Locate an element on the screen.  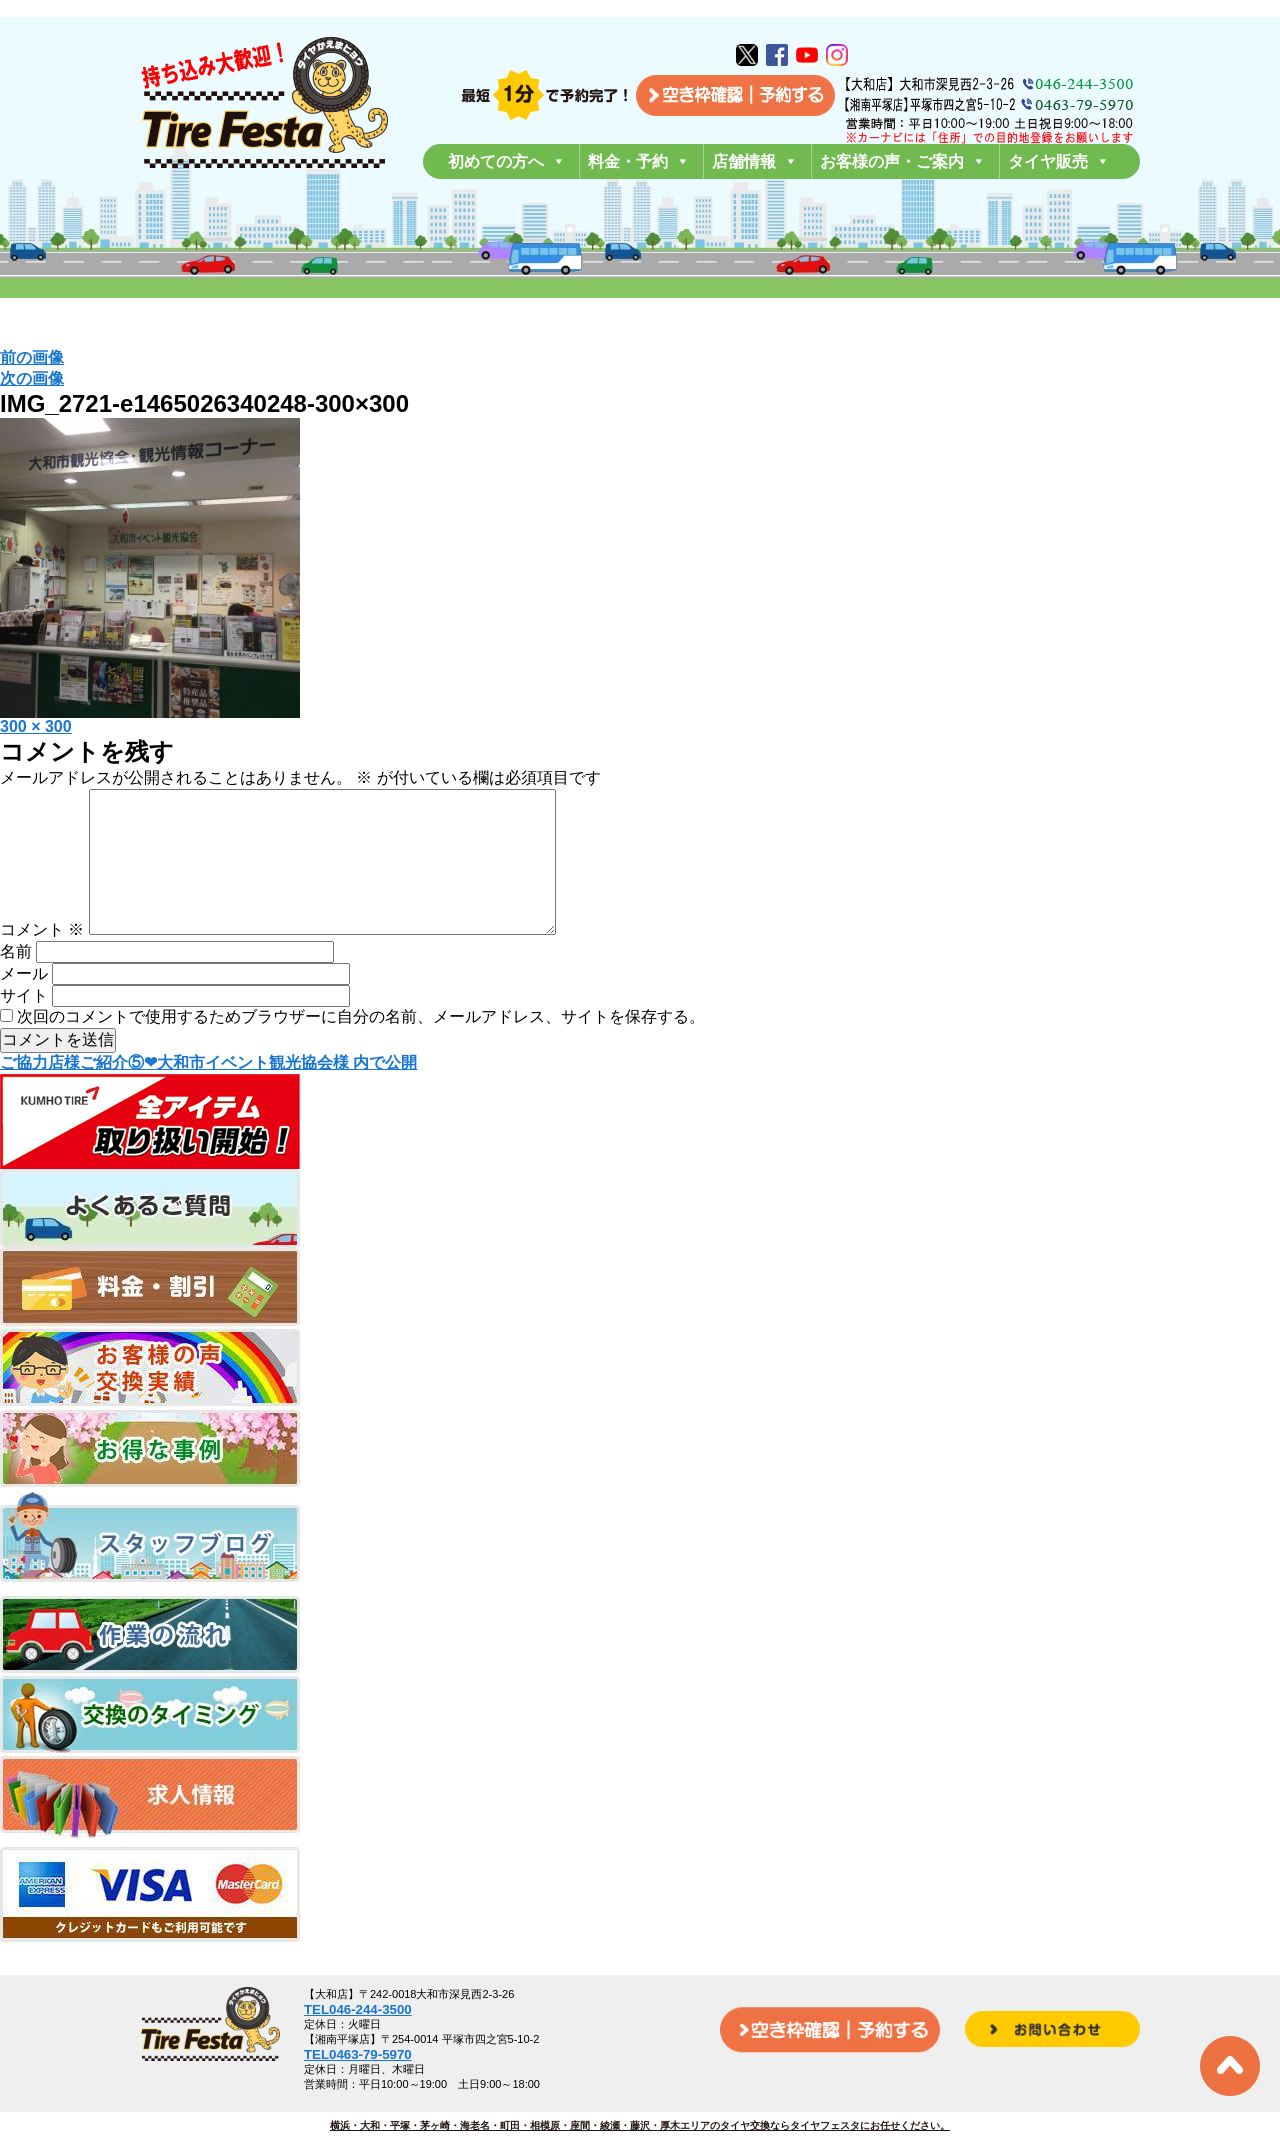
サイト is located at coordinates (24, 1027).